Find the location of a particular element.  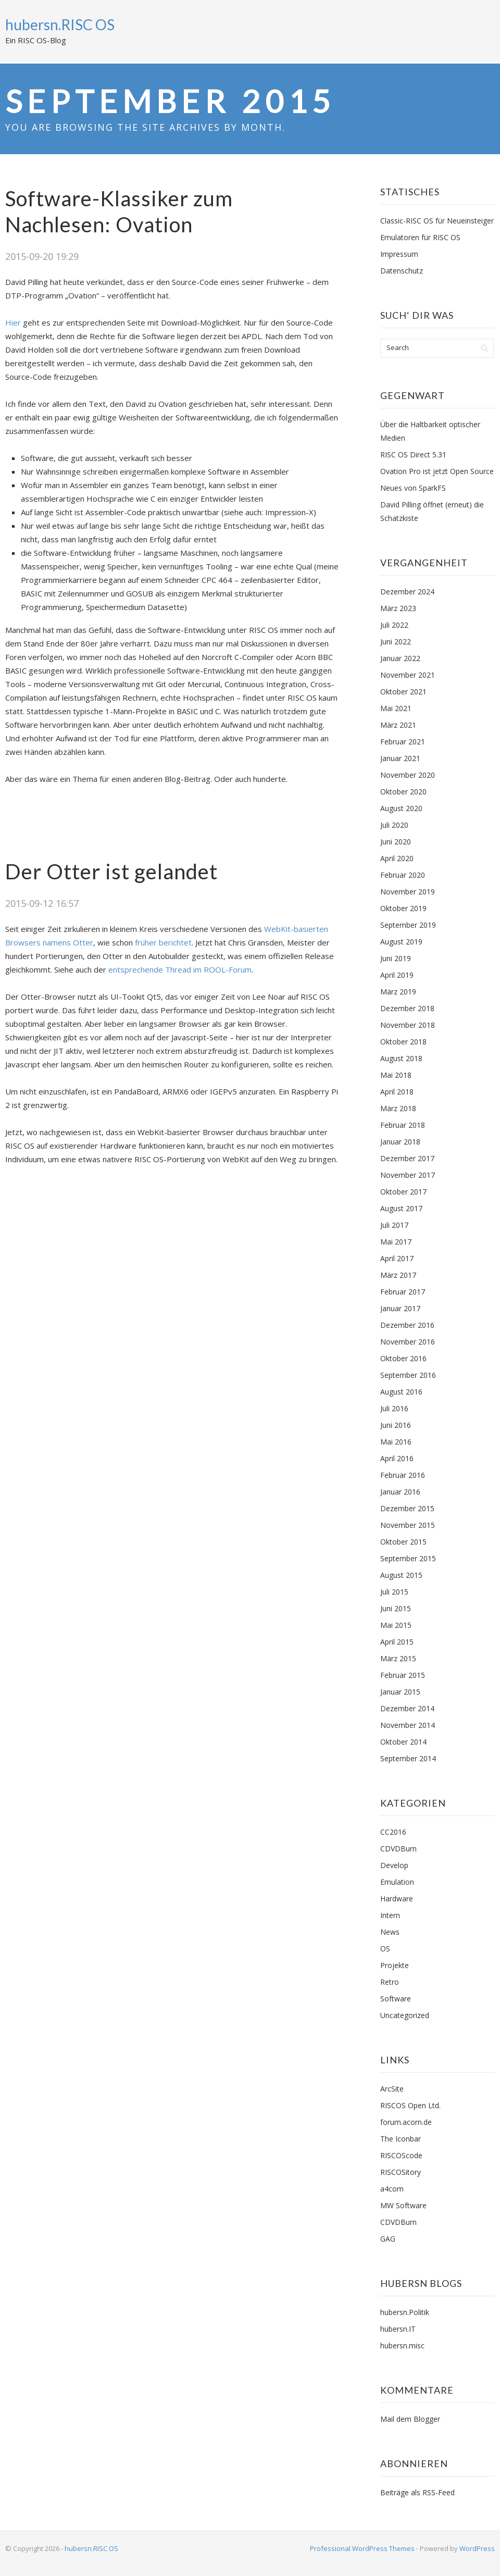

2015-09-12 16:57 is located at coordinates (42, 903).